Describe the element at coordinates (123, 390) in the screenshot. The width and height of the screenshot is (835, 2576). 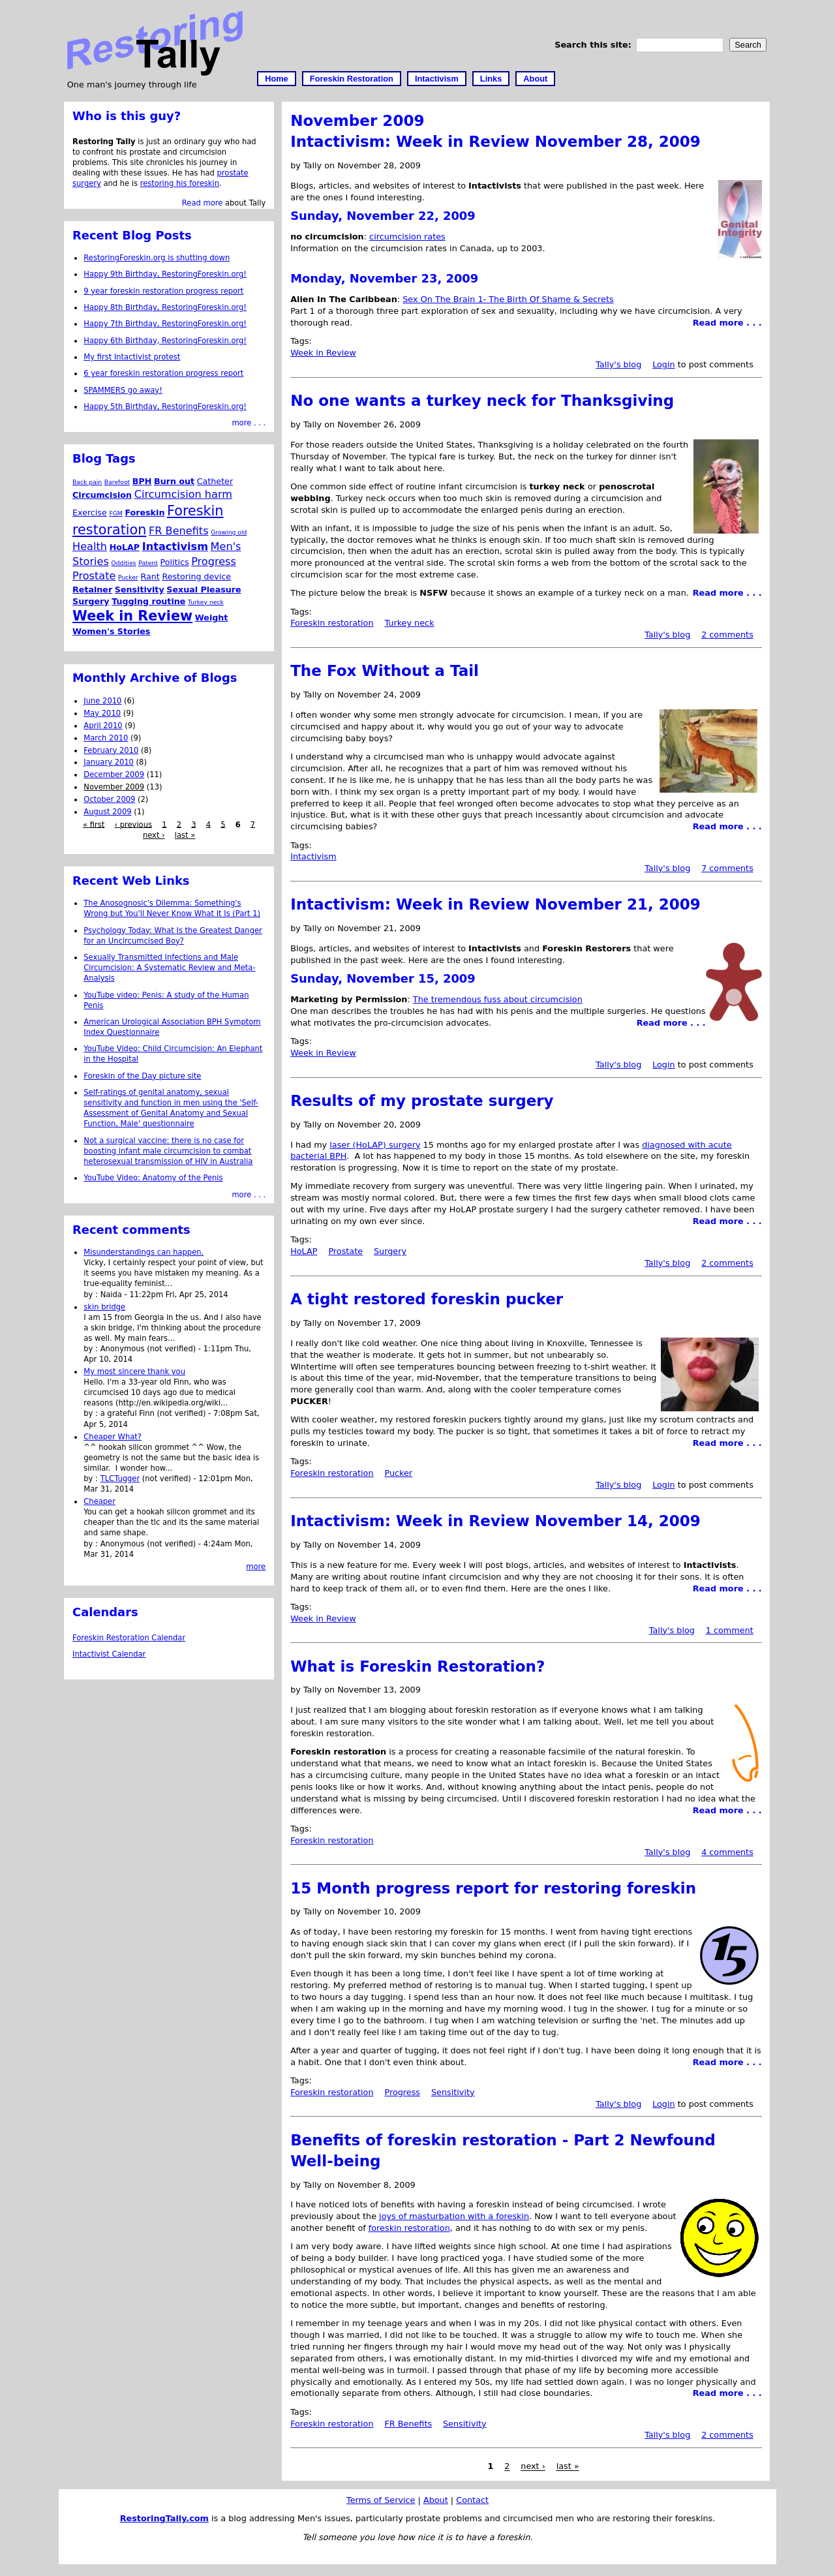
I see `SPAMMERS go away!` at that location.